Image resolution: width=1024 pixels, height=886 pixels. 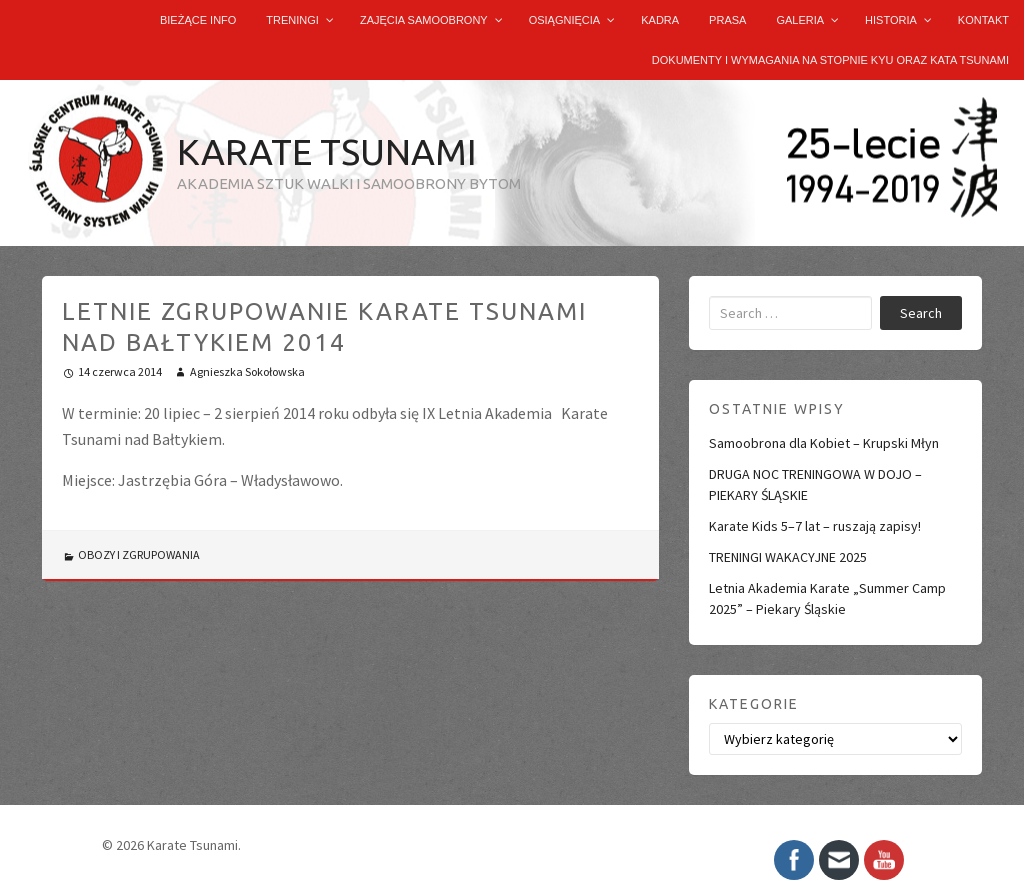 What do you see at coordinates (815, 526) in the screenshot?
I see `Karate Kids 5–7 lat – ruszają zapisy!` at bounding box center [815, 526].